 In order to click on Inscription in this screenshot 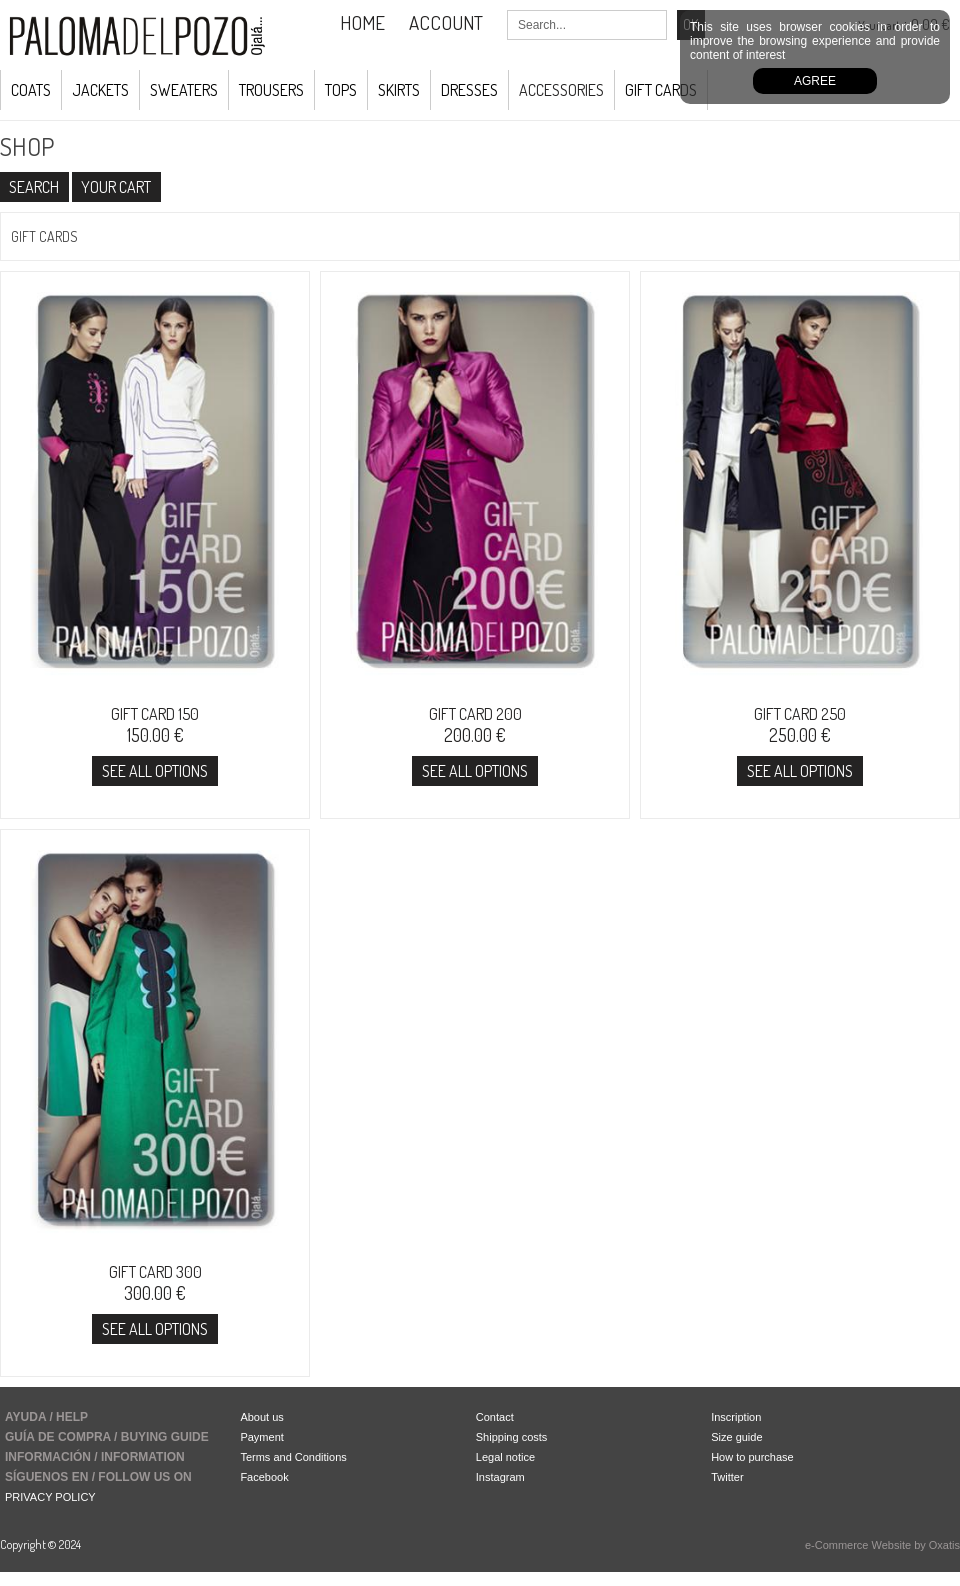, I will do `click(736, 1417)`.